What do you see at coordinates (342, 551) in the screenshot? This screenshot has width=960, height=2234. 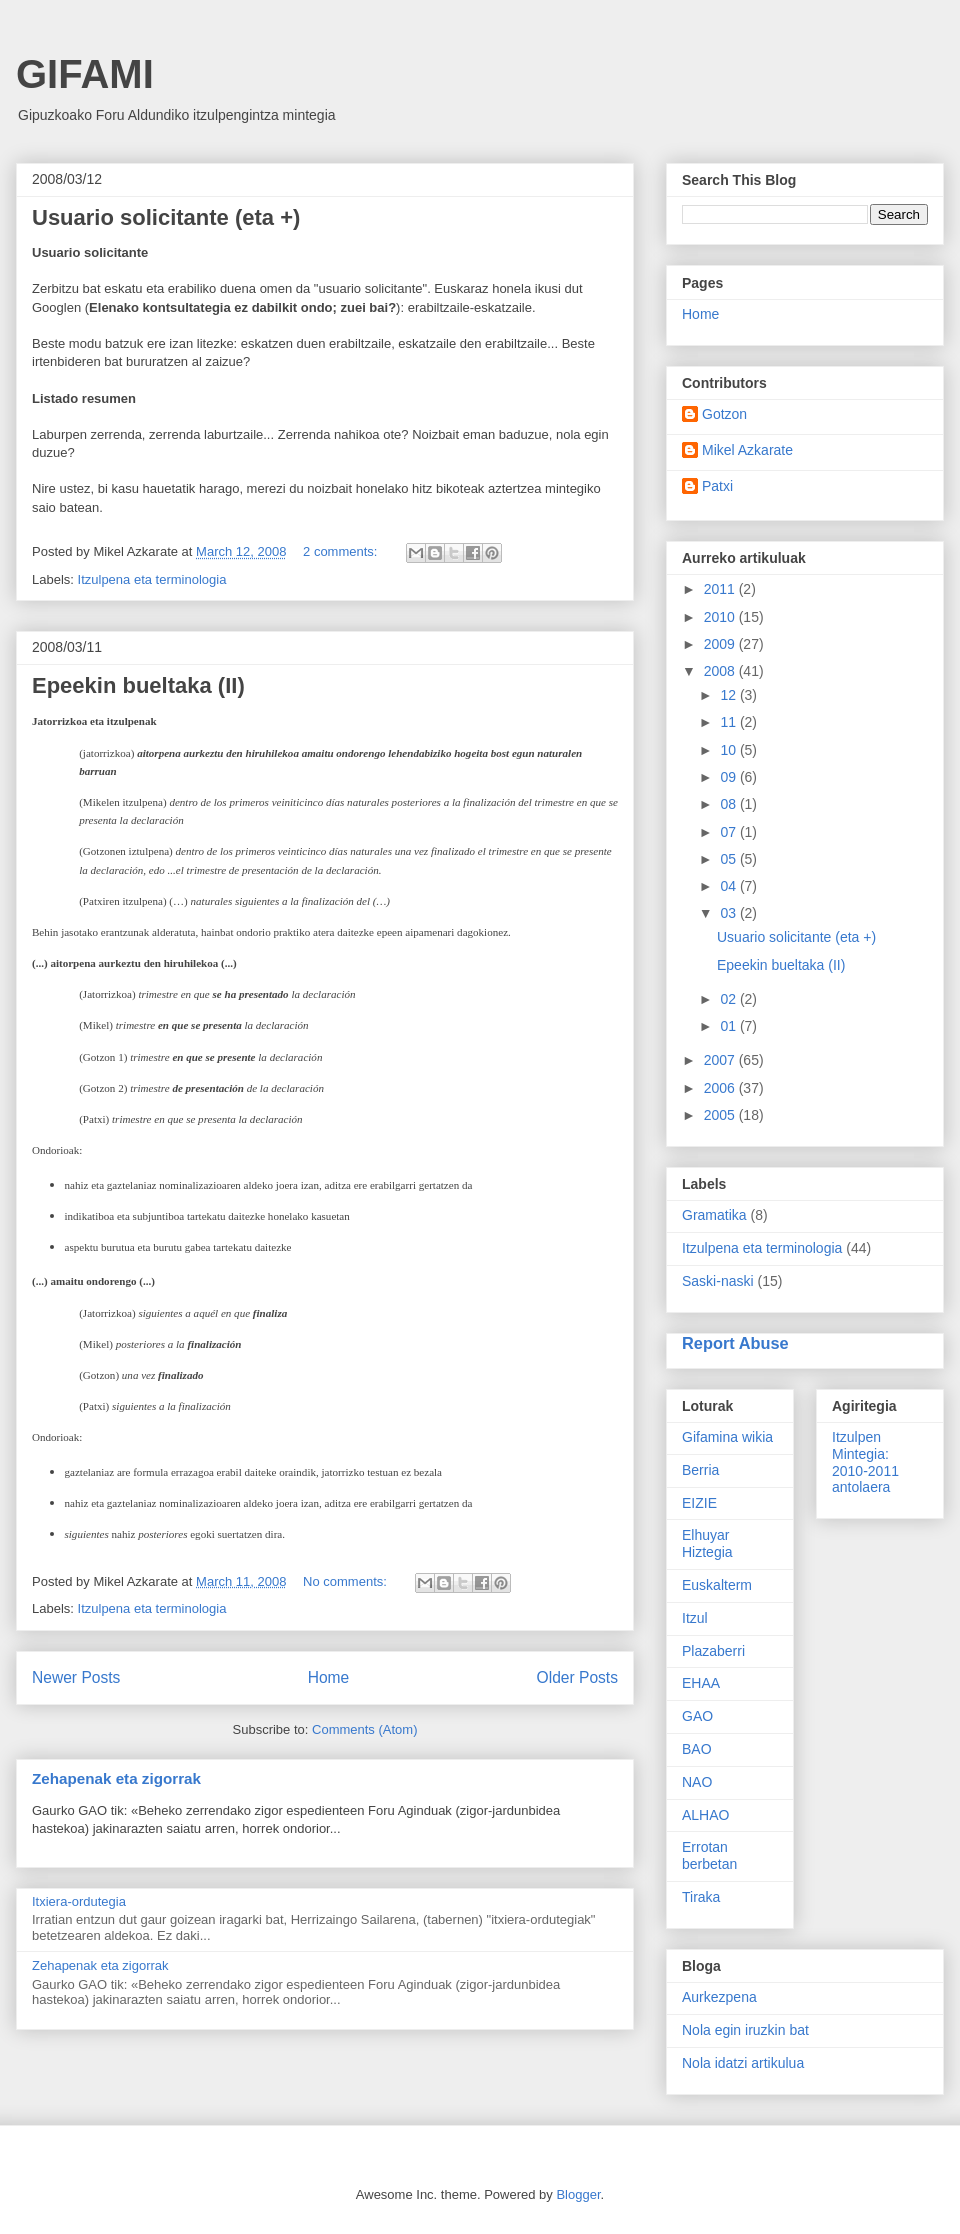 I see `2 comments:` at bounding box center [342, 551].